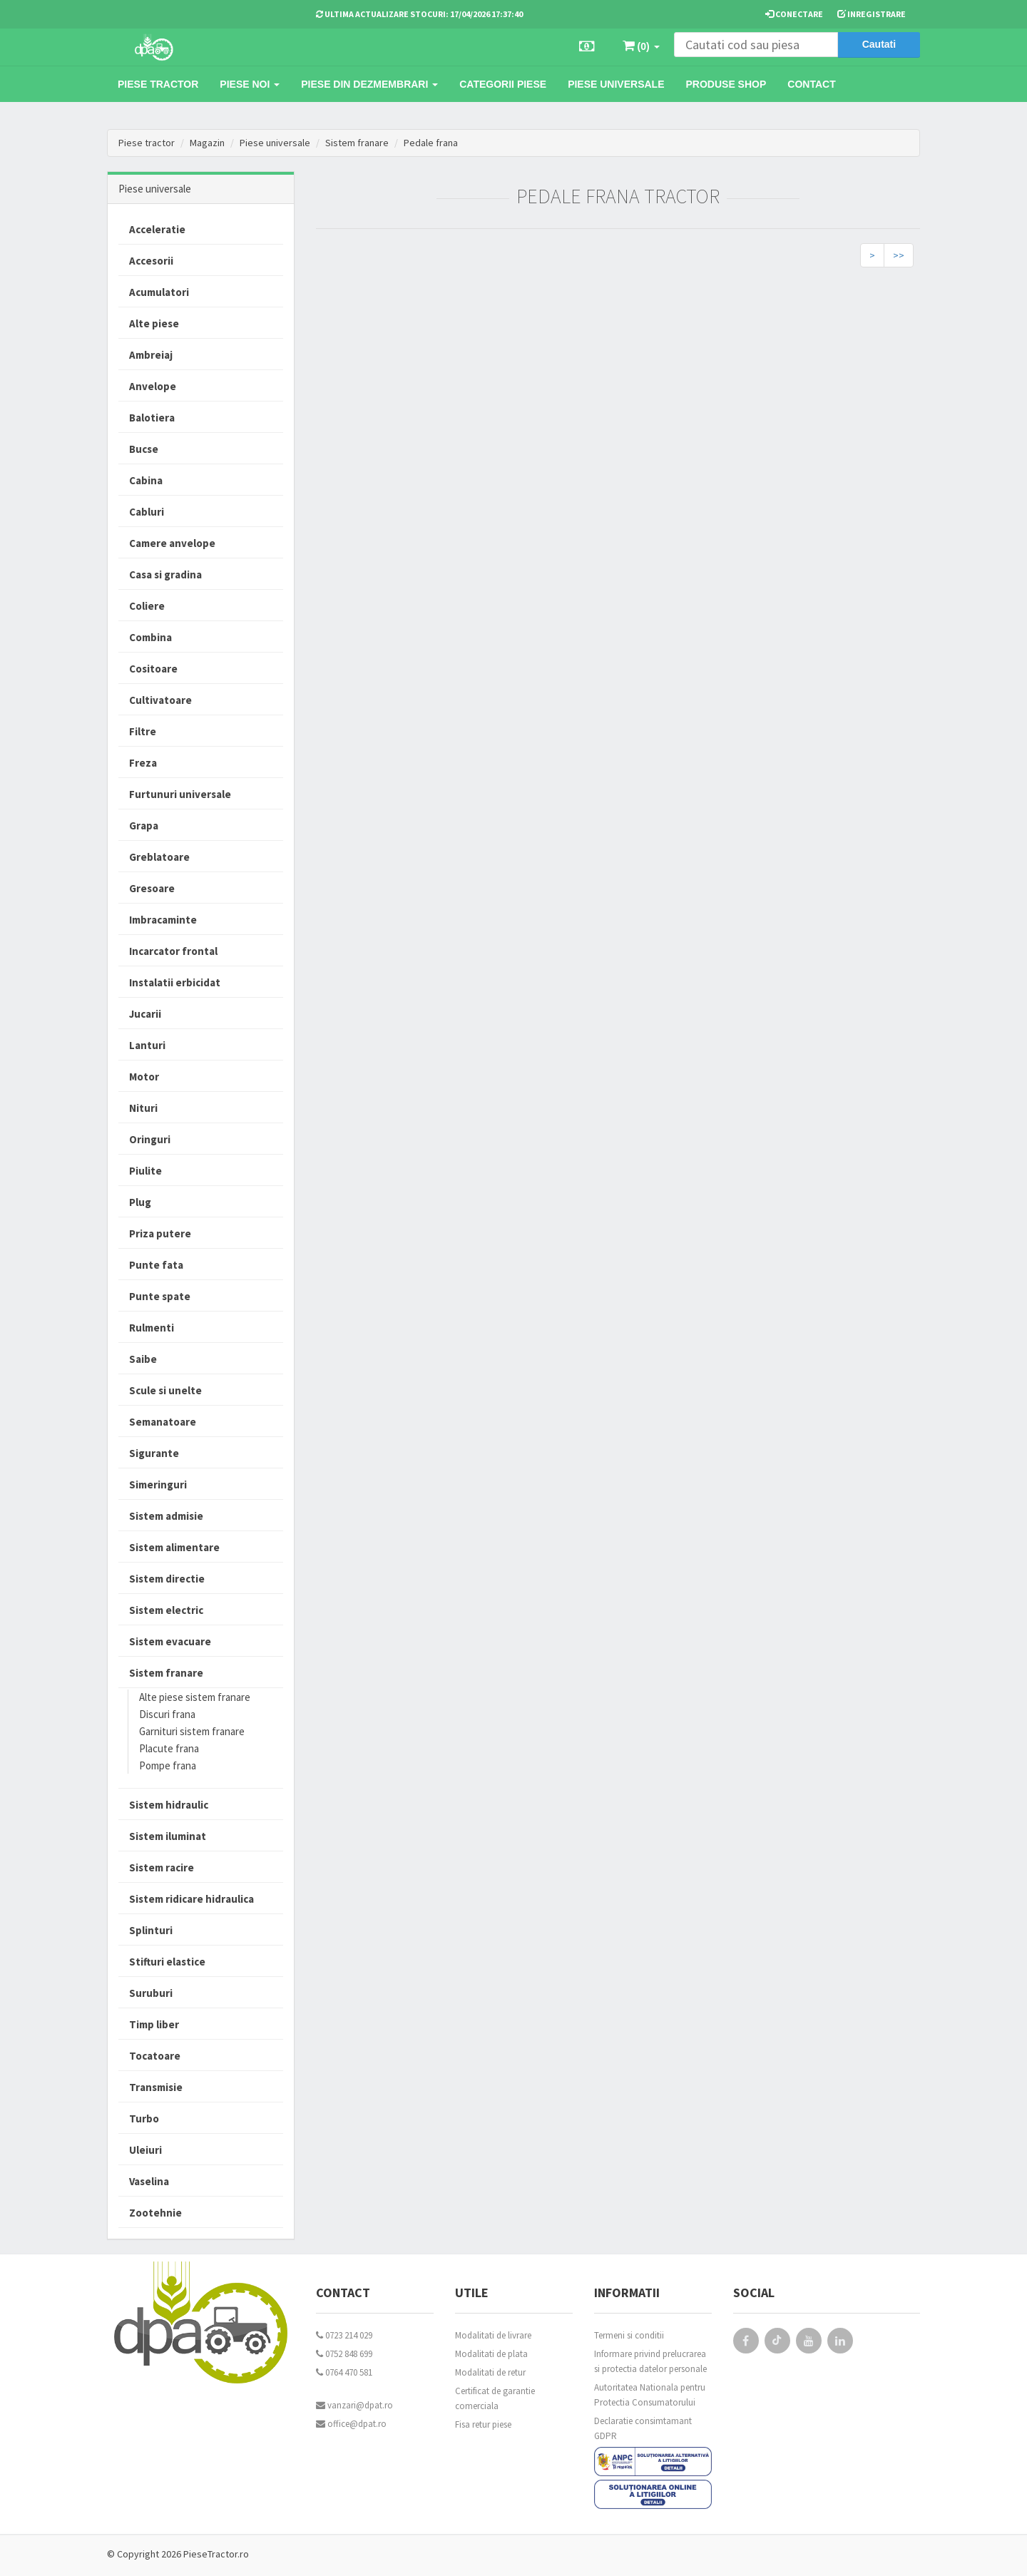 This screenshot has height=2576, width=1027. Describe the element at coordinates (159, 1296) in the screenshot. I see `Punte spate` at that location.